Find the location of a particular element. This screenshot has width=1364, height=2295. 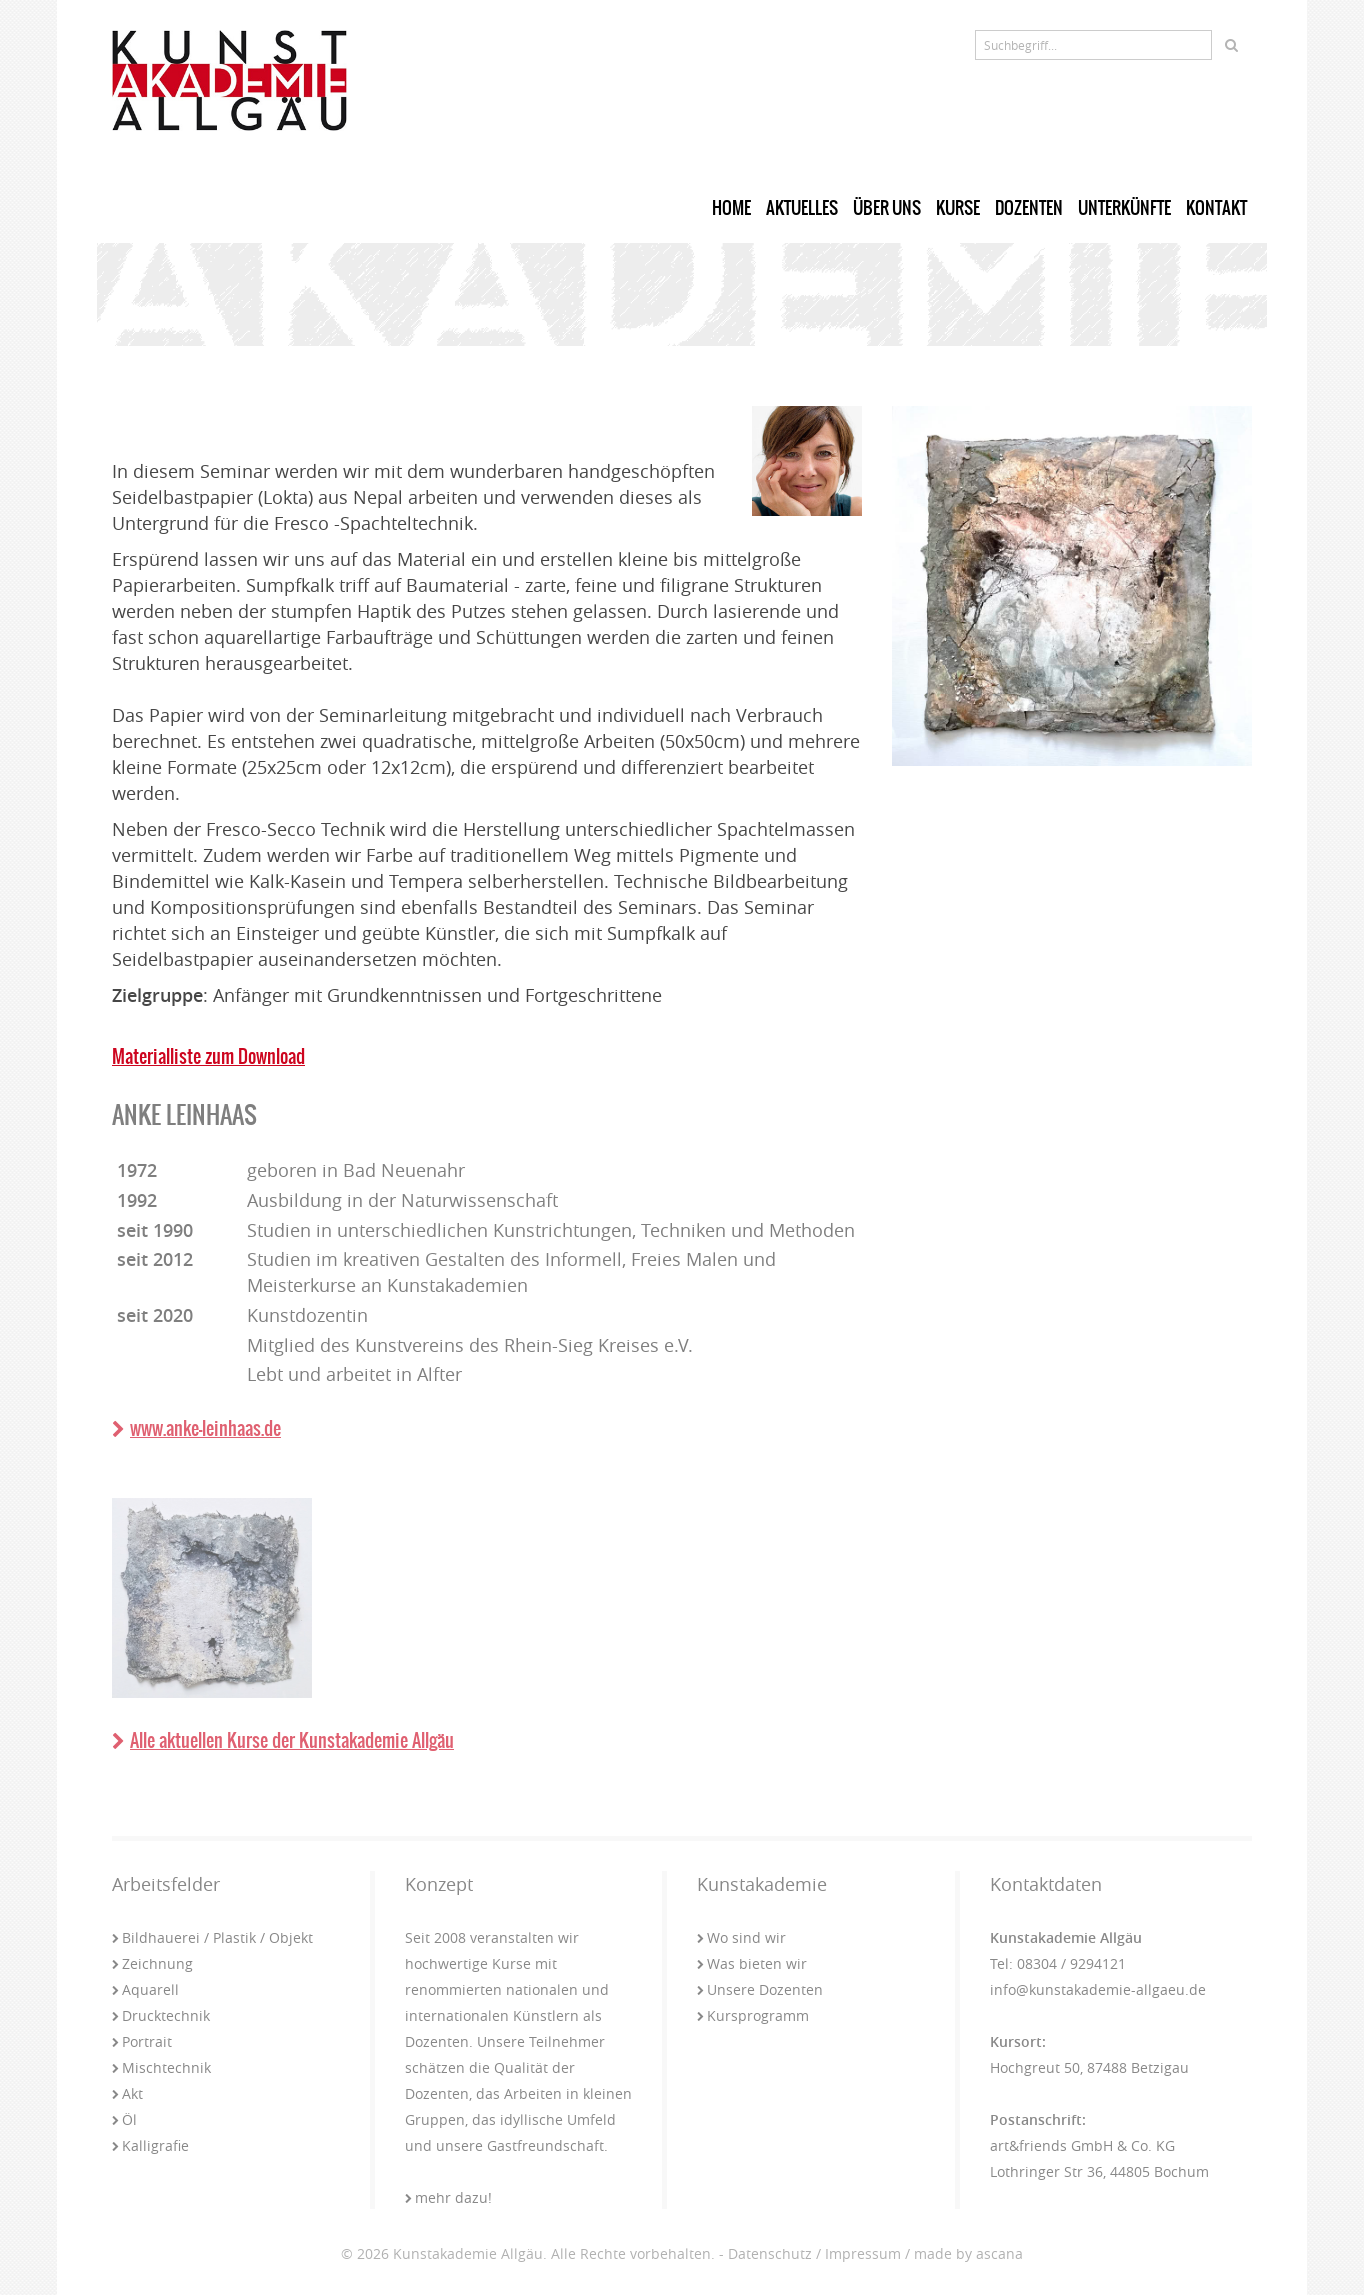

Datenschutz is located at coordinates (770, 2253).